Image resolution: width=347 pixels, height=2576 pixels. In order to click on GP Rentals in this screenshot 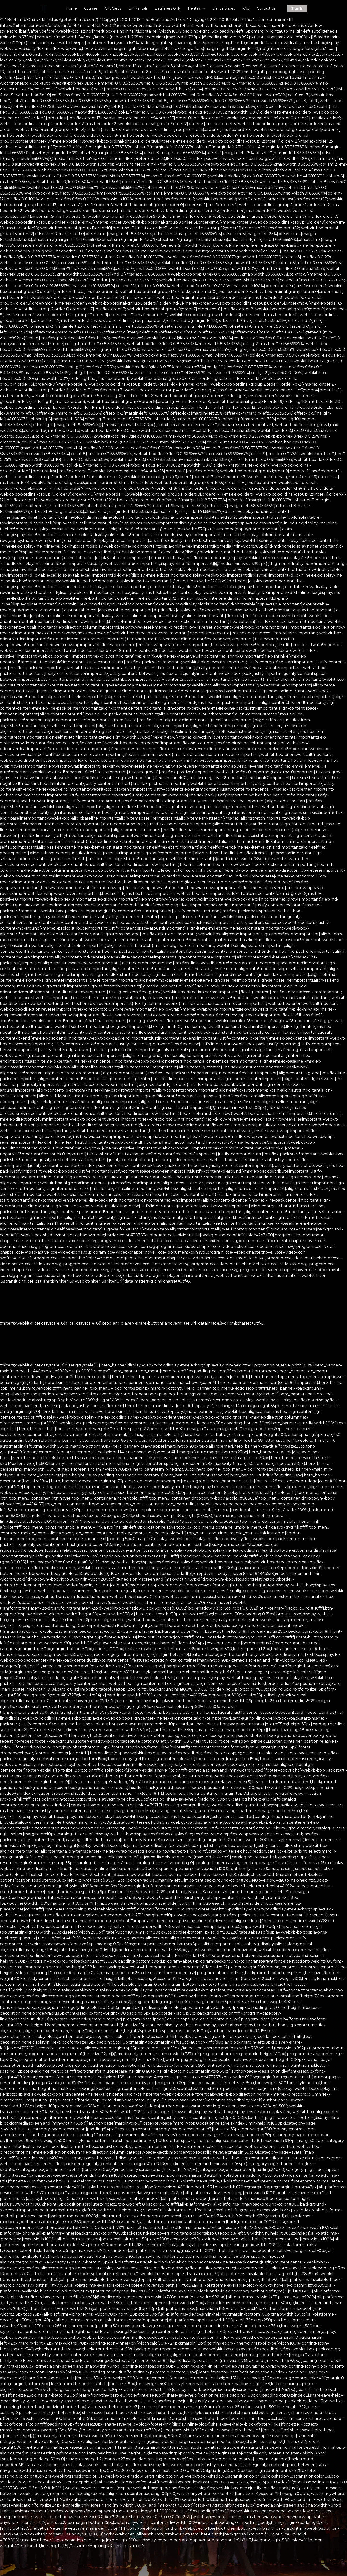, I will do `click(137, 8)`.